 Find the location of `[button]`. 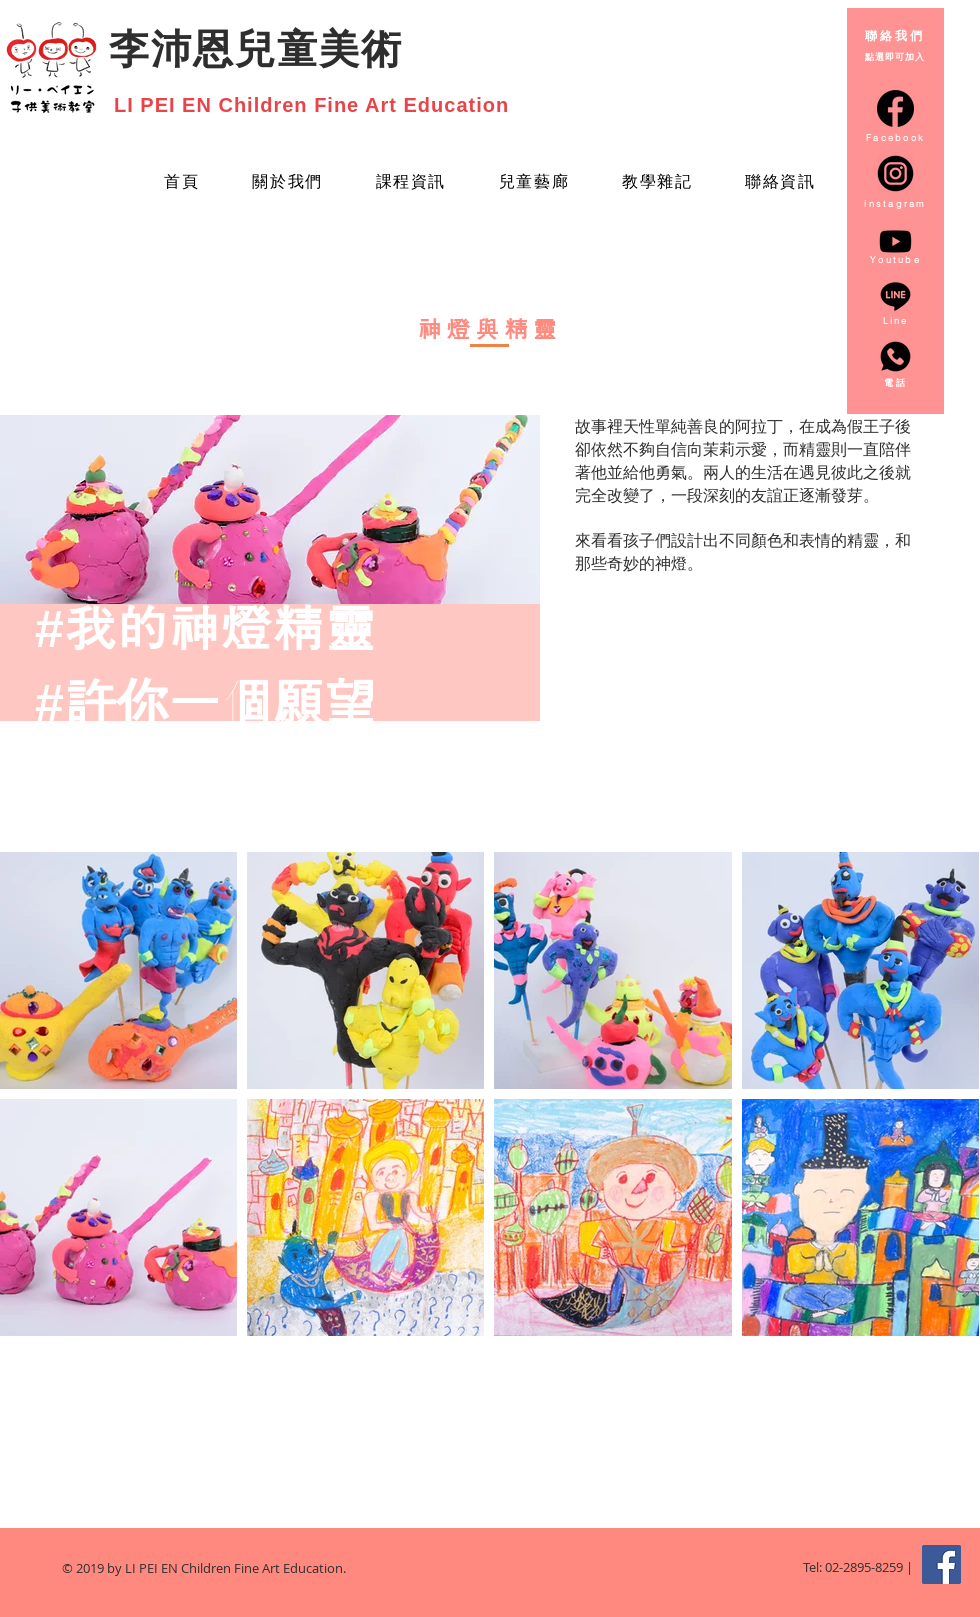

[button] is located at coordinates (533, 183).